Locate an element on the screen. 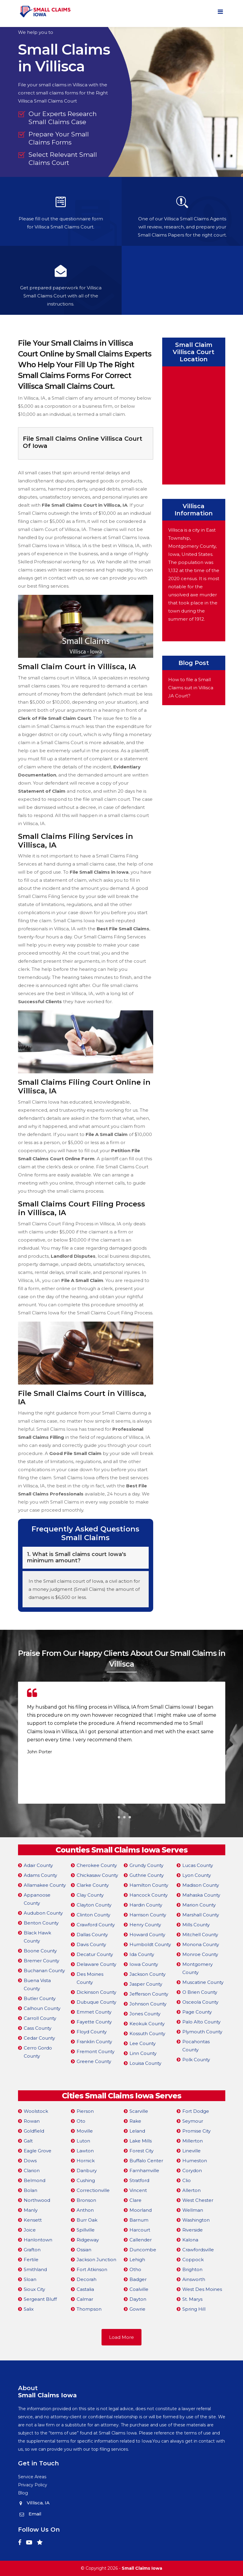 This screenshot has width=243, height=2576. Ridgeway is located at coordinates (88, 2240).